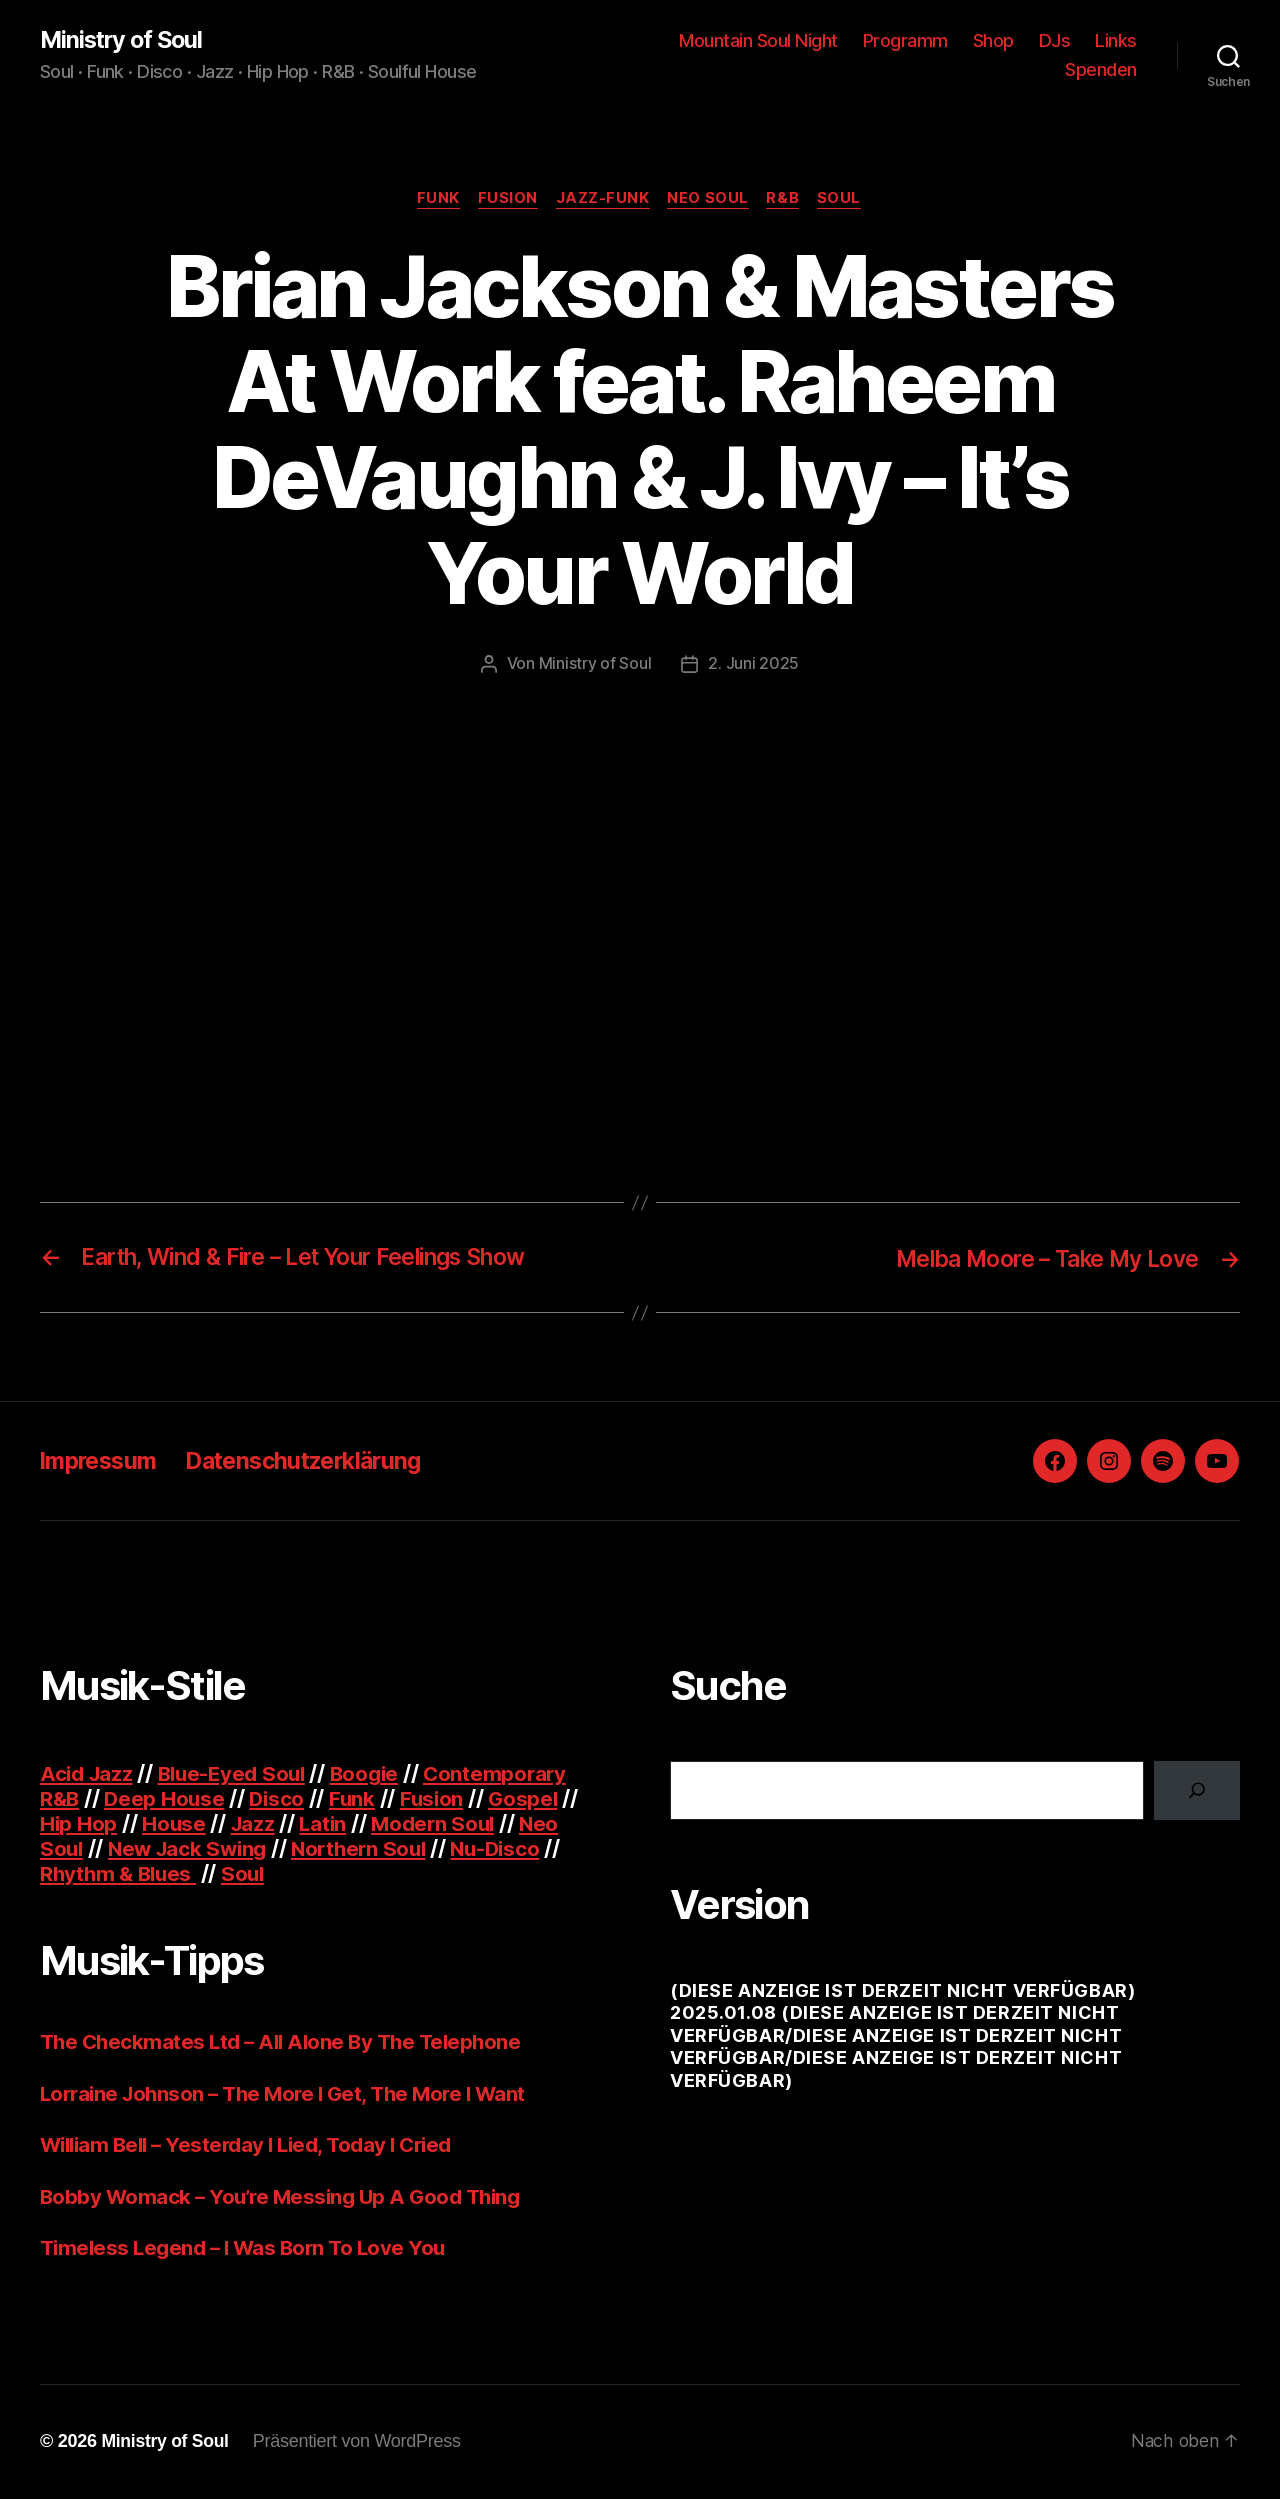 This screenshot has height=2499, width=1280. I want to click on Acid Jazz, so click(88, 1775).